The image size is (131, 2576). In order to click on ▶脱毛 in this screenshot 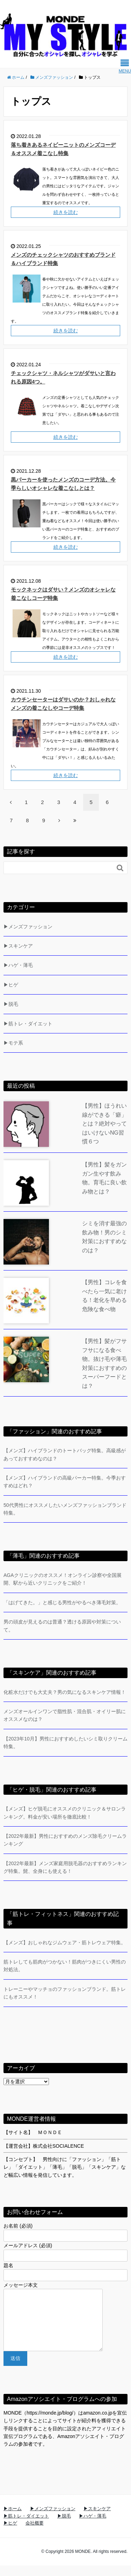, I will do `click(10, 1004)`.